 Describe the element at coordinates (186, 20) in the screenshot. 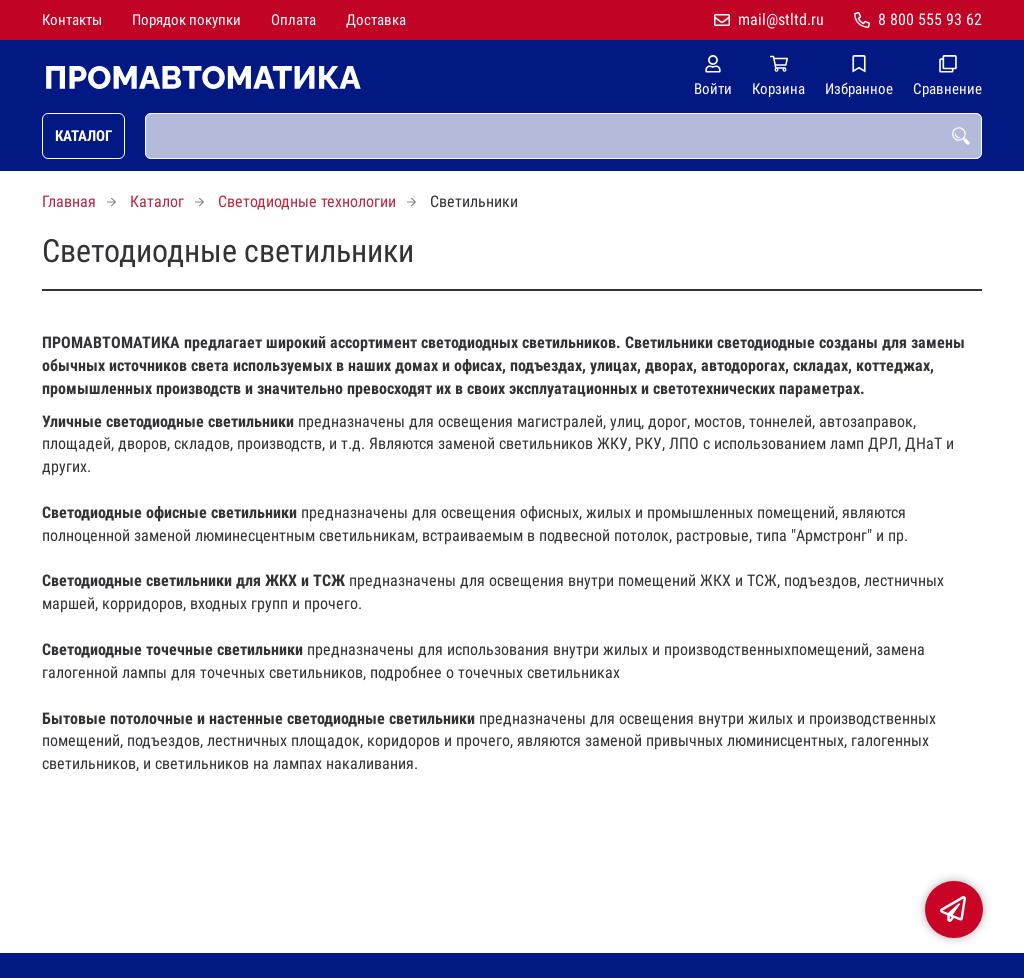

I see `Порядок покупки` at that location.